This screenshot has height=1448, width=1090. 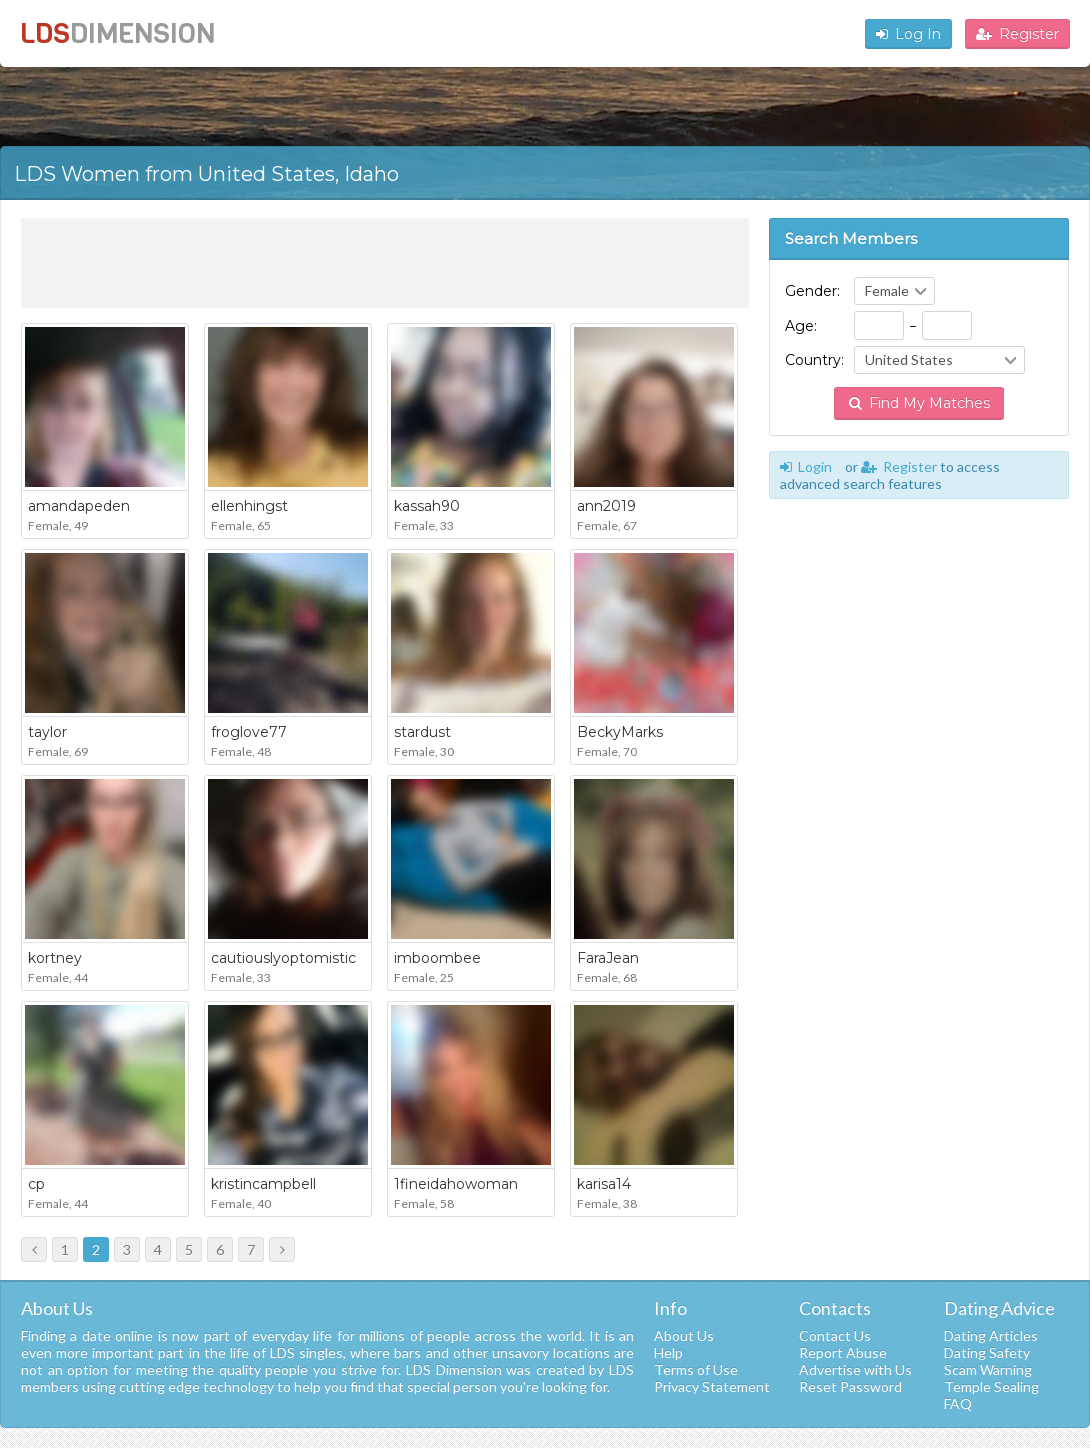 I want to click on karisa14, so click(x=604, y=1184).